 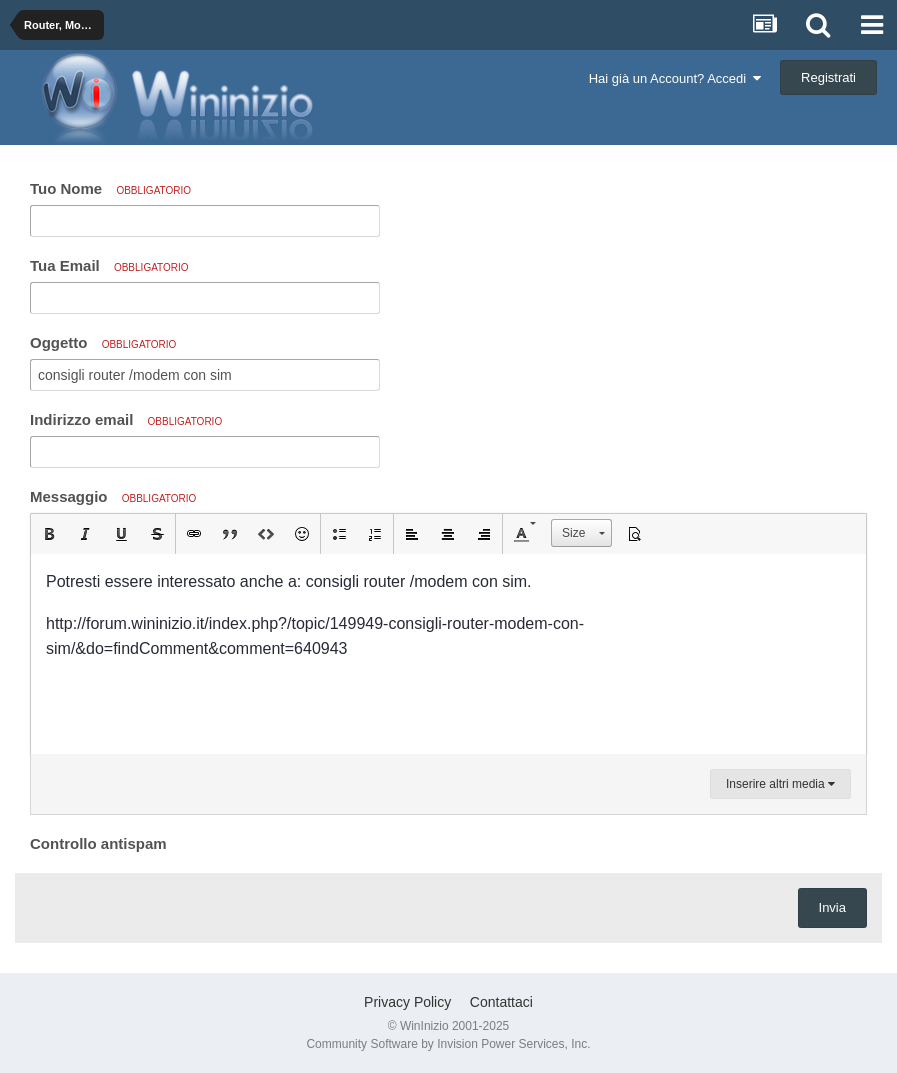 I want to click on Messaggio, so click(x=113, y=496).